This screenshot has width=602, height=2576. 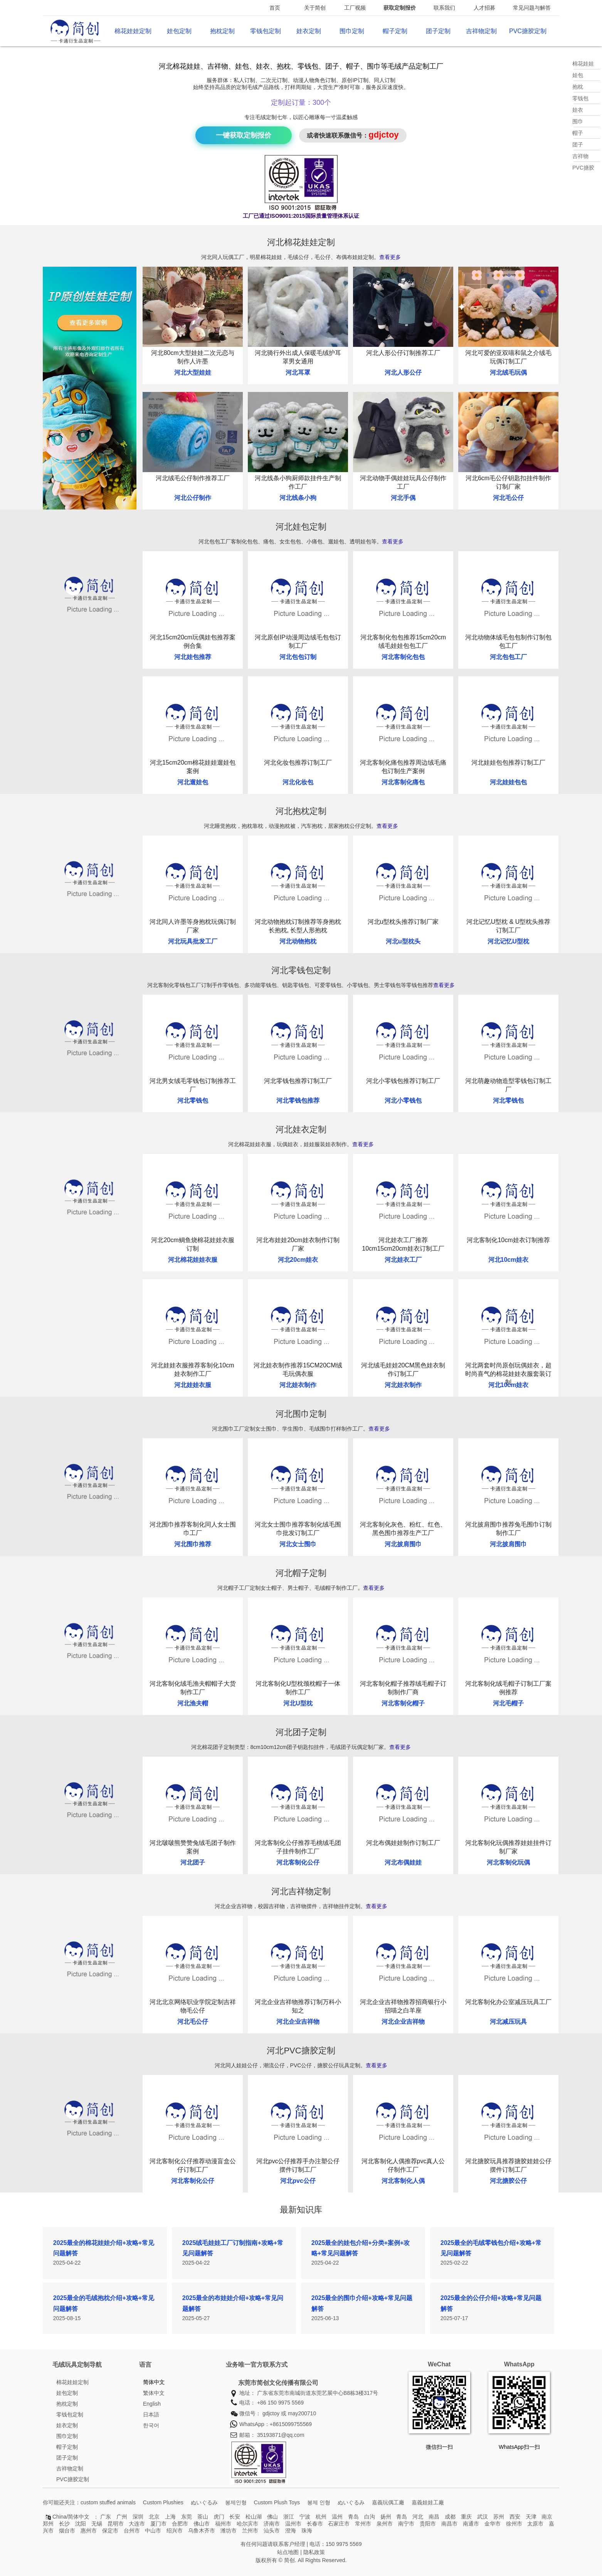 What do you see at coordinates (89, 2530) in the screenshot?
I see `惠州市` at bounding box center [89, 2530].